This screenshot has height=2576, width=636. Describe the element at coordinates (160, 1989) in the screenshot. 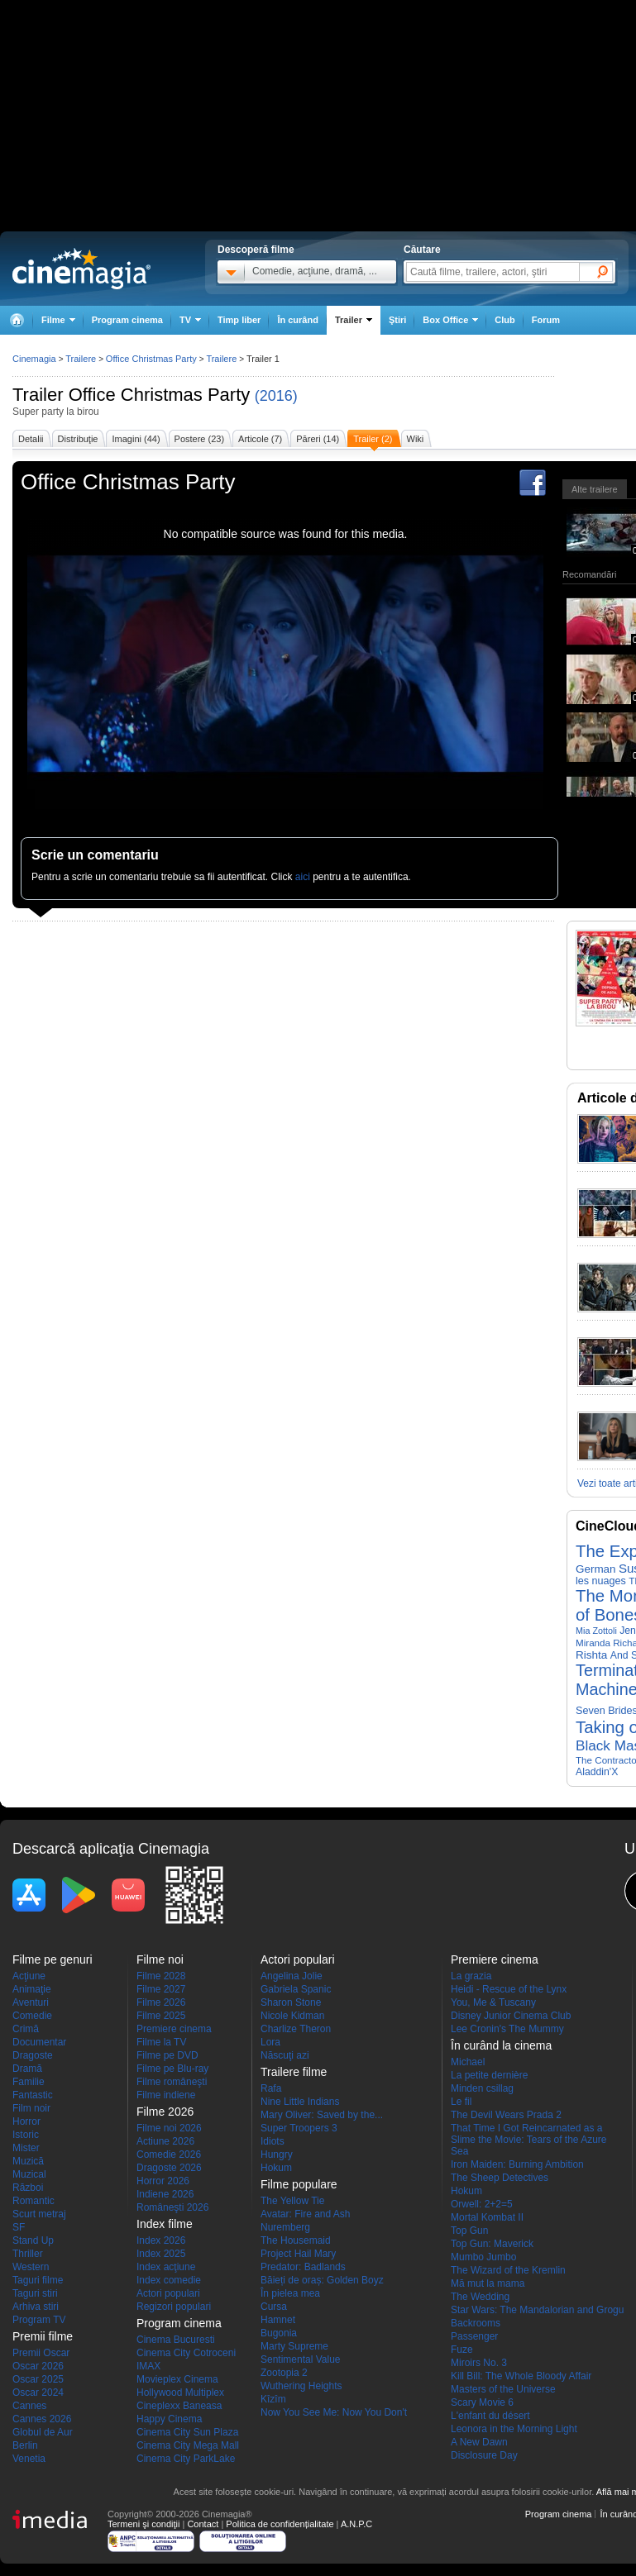

I see `Filme 2027` at that location.